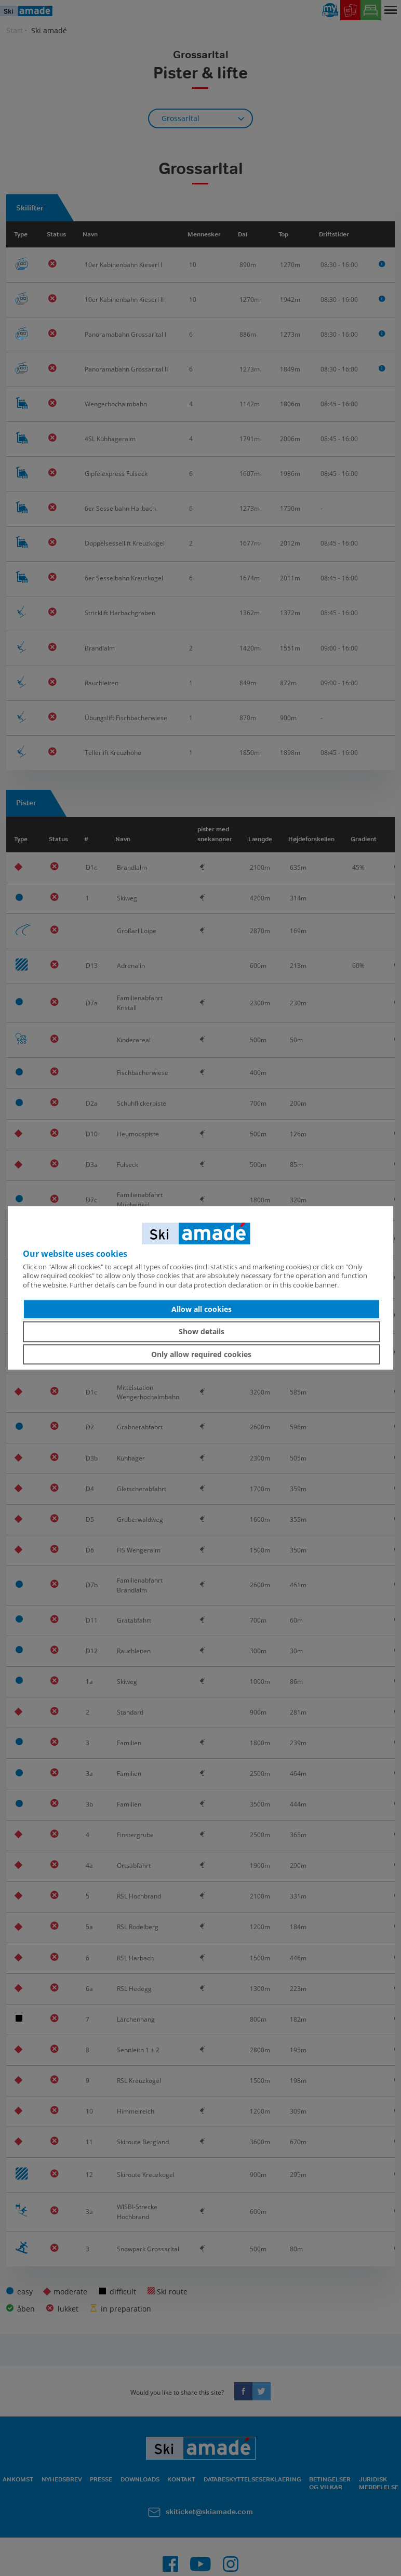  What do you see at coordinates (201, 1354) in the screenshot?
I see `Only allow required cookies [button]` at bounding box center [201, 1354].